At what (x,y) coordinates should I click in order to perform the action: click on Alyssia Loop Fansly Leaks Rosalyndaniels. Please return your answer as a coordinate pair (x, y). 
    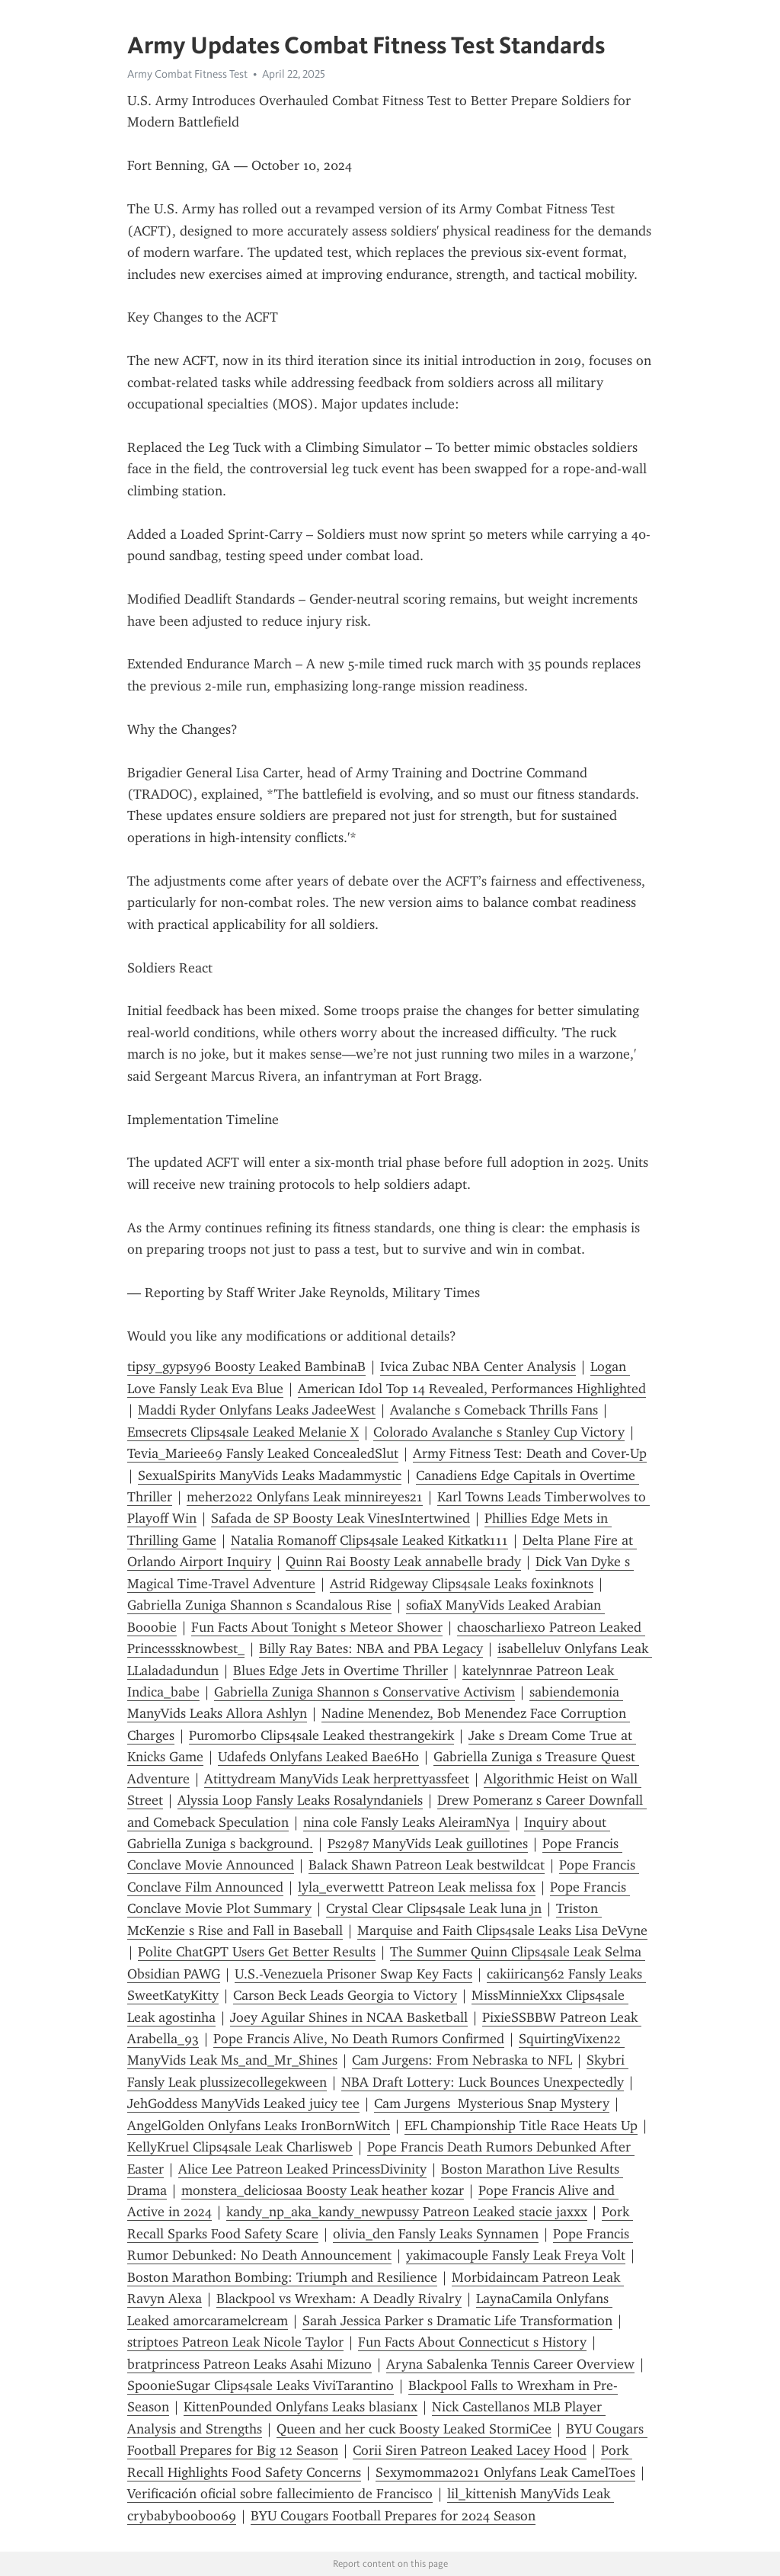
    Looking at the image, I should click on (300, 1800).